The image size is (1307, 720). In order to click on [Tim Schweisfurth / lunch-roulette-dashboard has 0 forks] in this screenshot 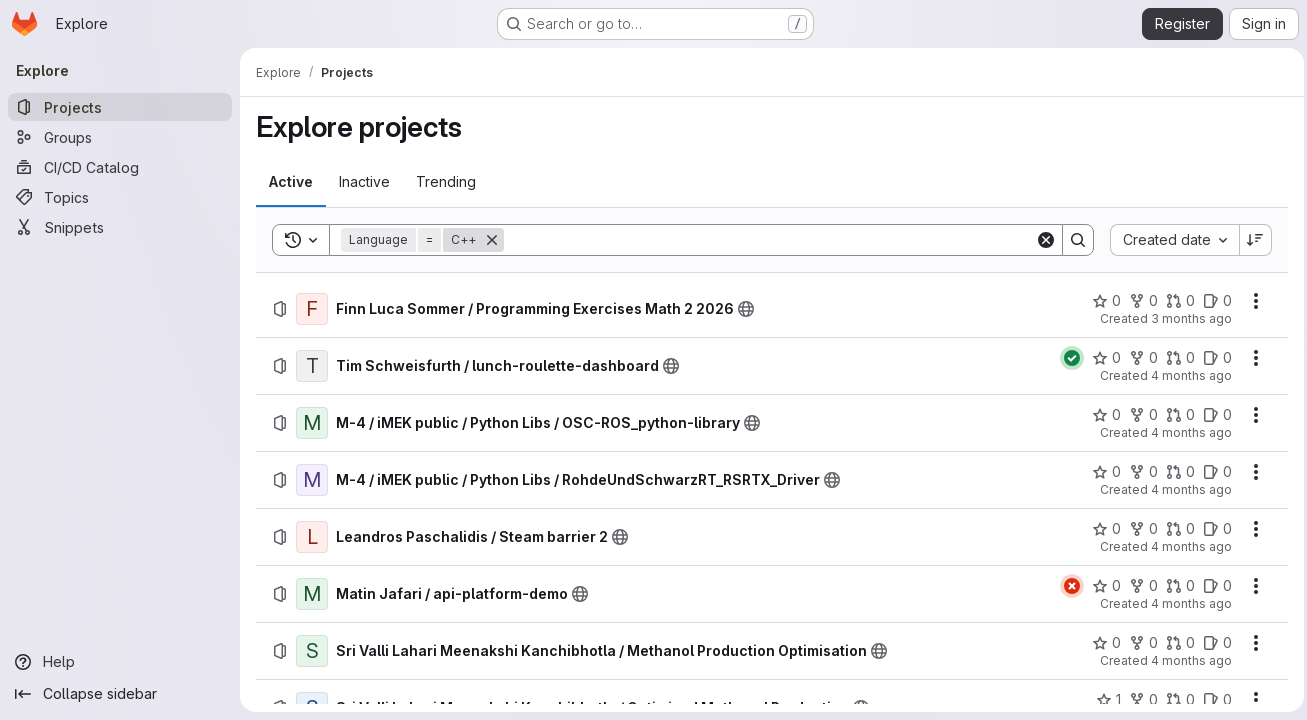, I will do `click(1138, 358)`.